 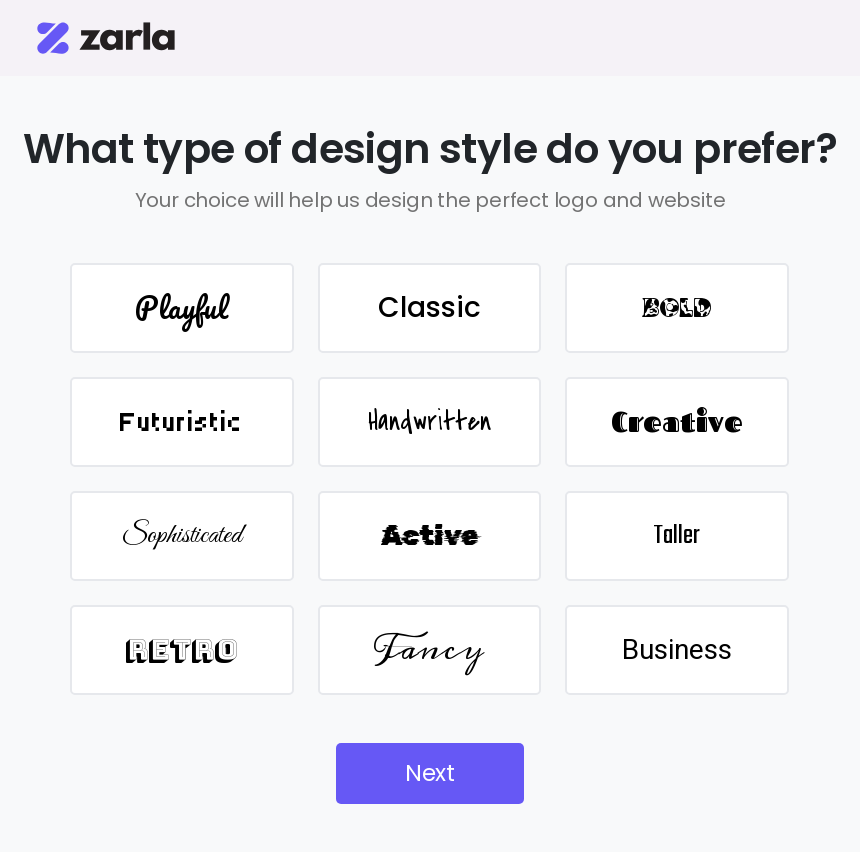 I want to click on Business, so click(x=677, y=649).